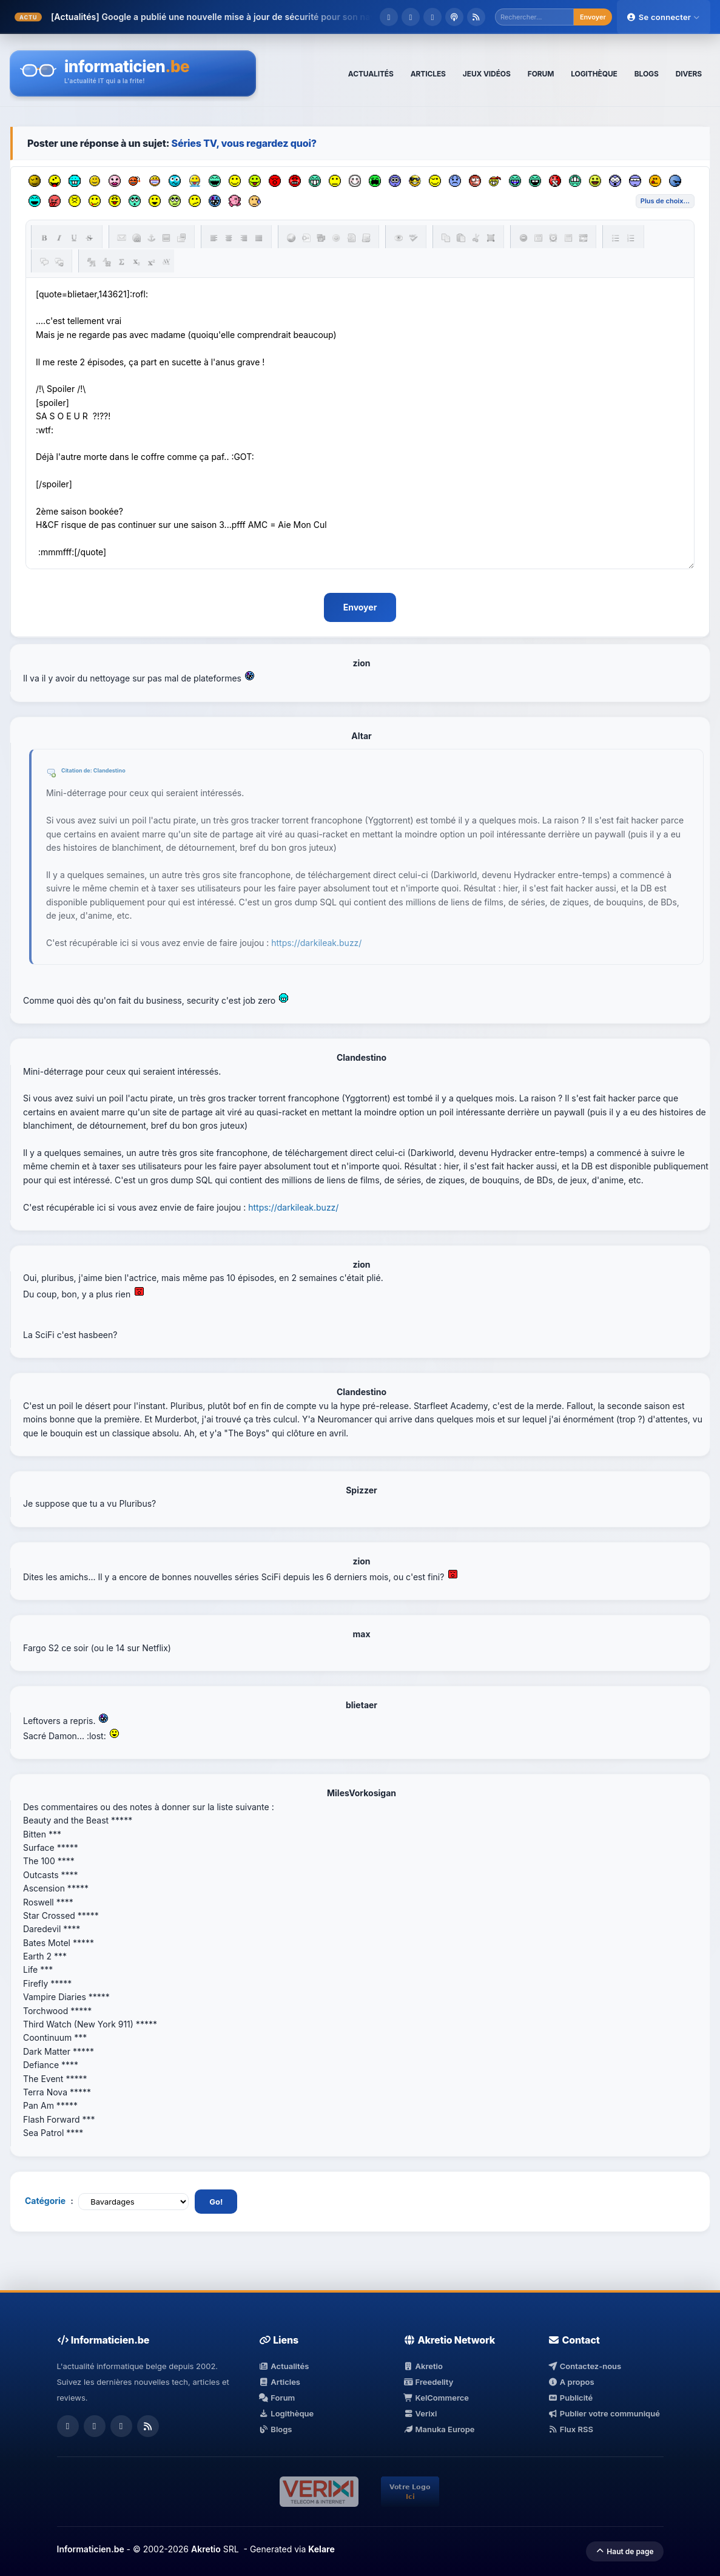  What do you see at coordinates (316, 943) in the screenshot?
I see `https://darkileak.buzz/` at bounding box center [316, 943].